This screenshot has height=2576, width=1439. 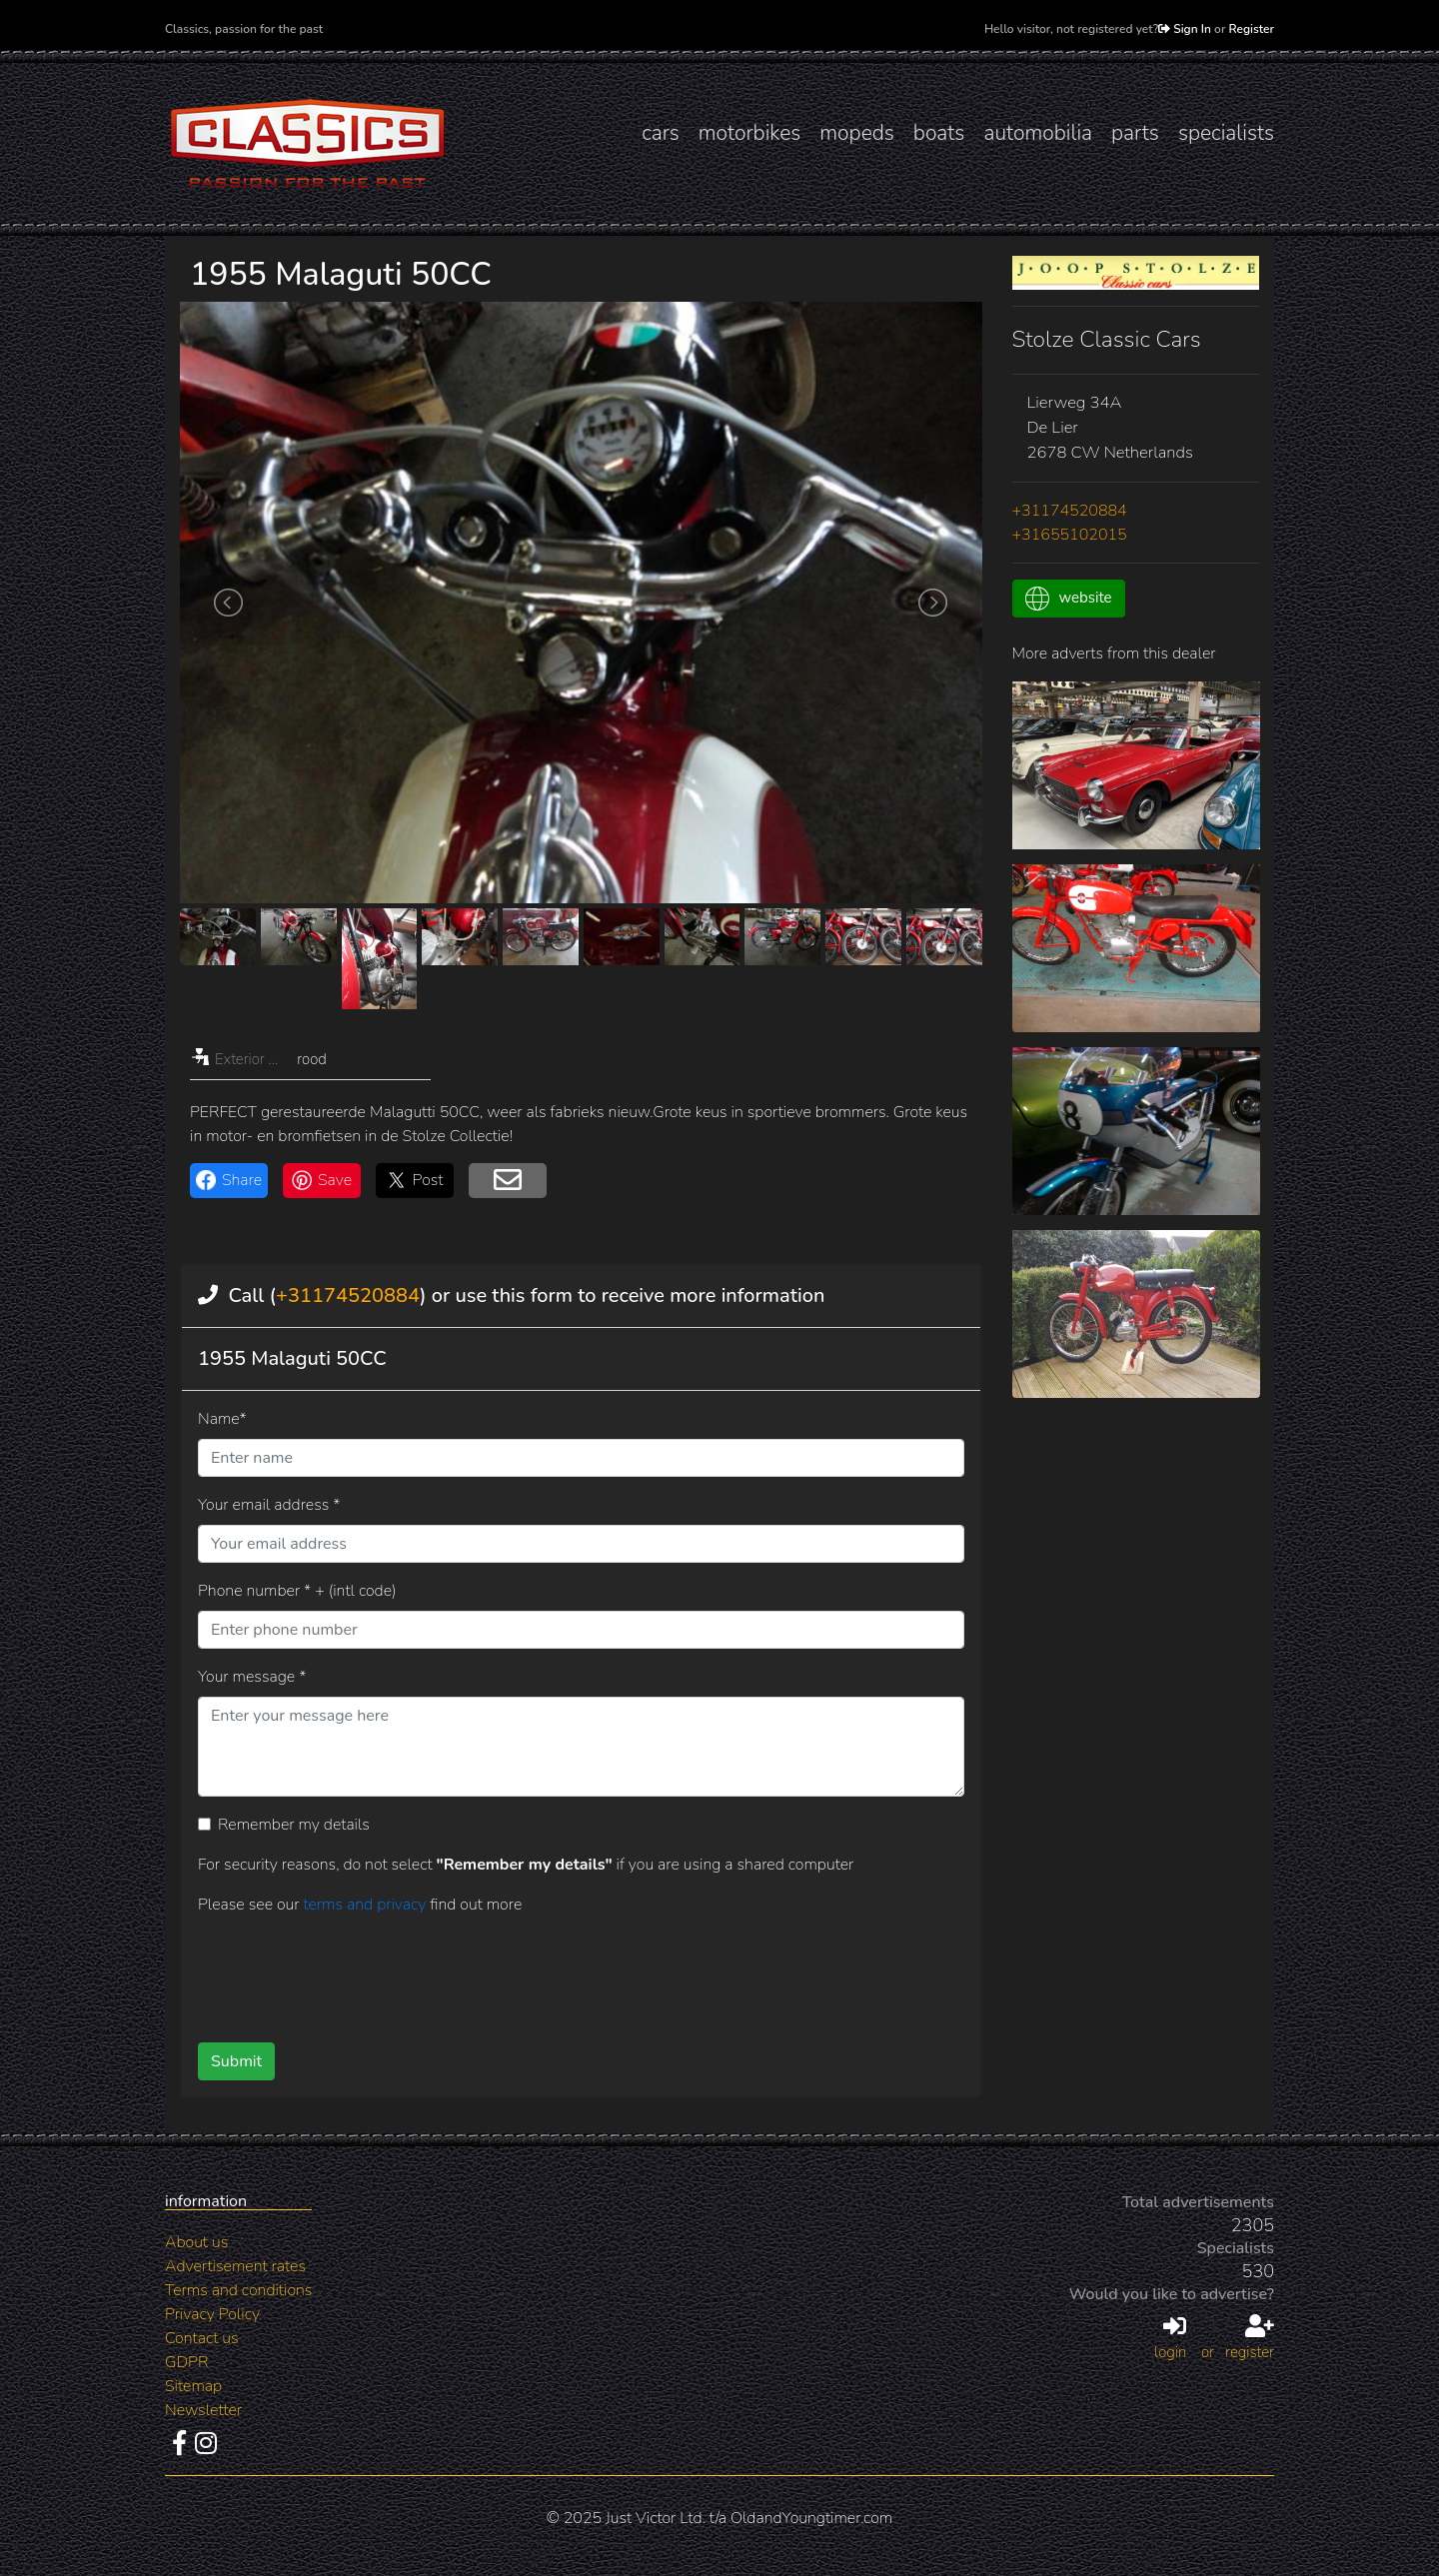 I want to click on register, so click(x=1249, y=2338).